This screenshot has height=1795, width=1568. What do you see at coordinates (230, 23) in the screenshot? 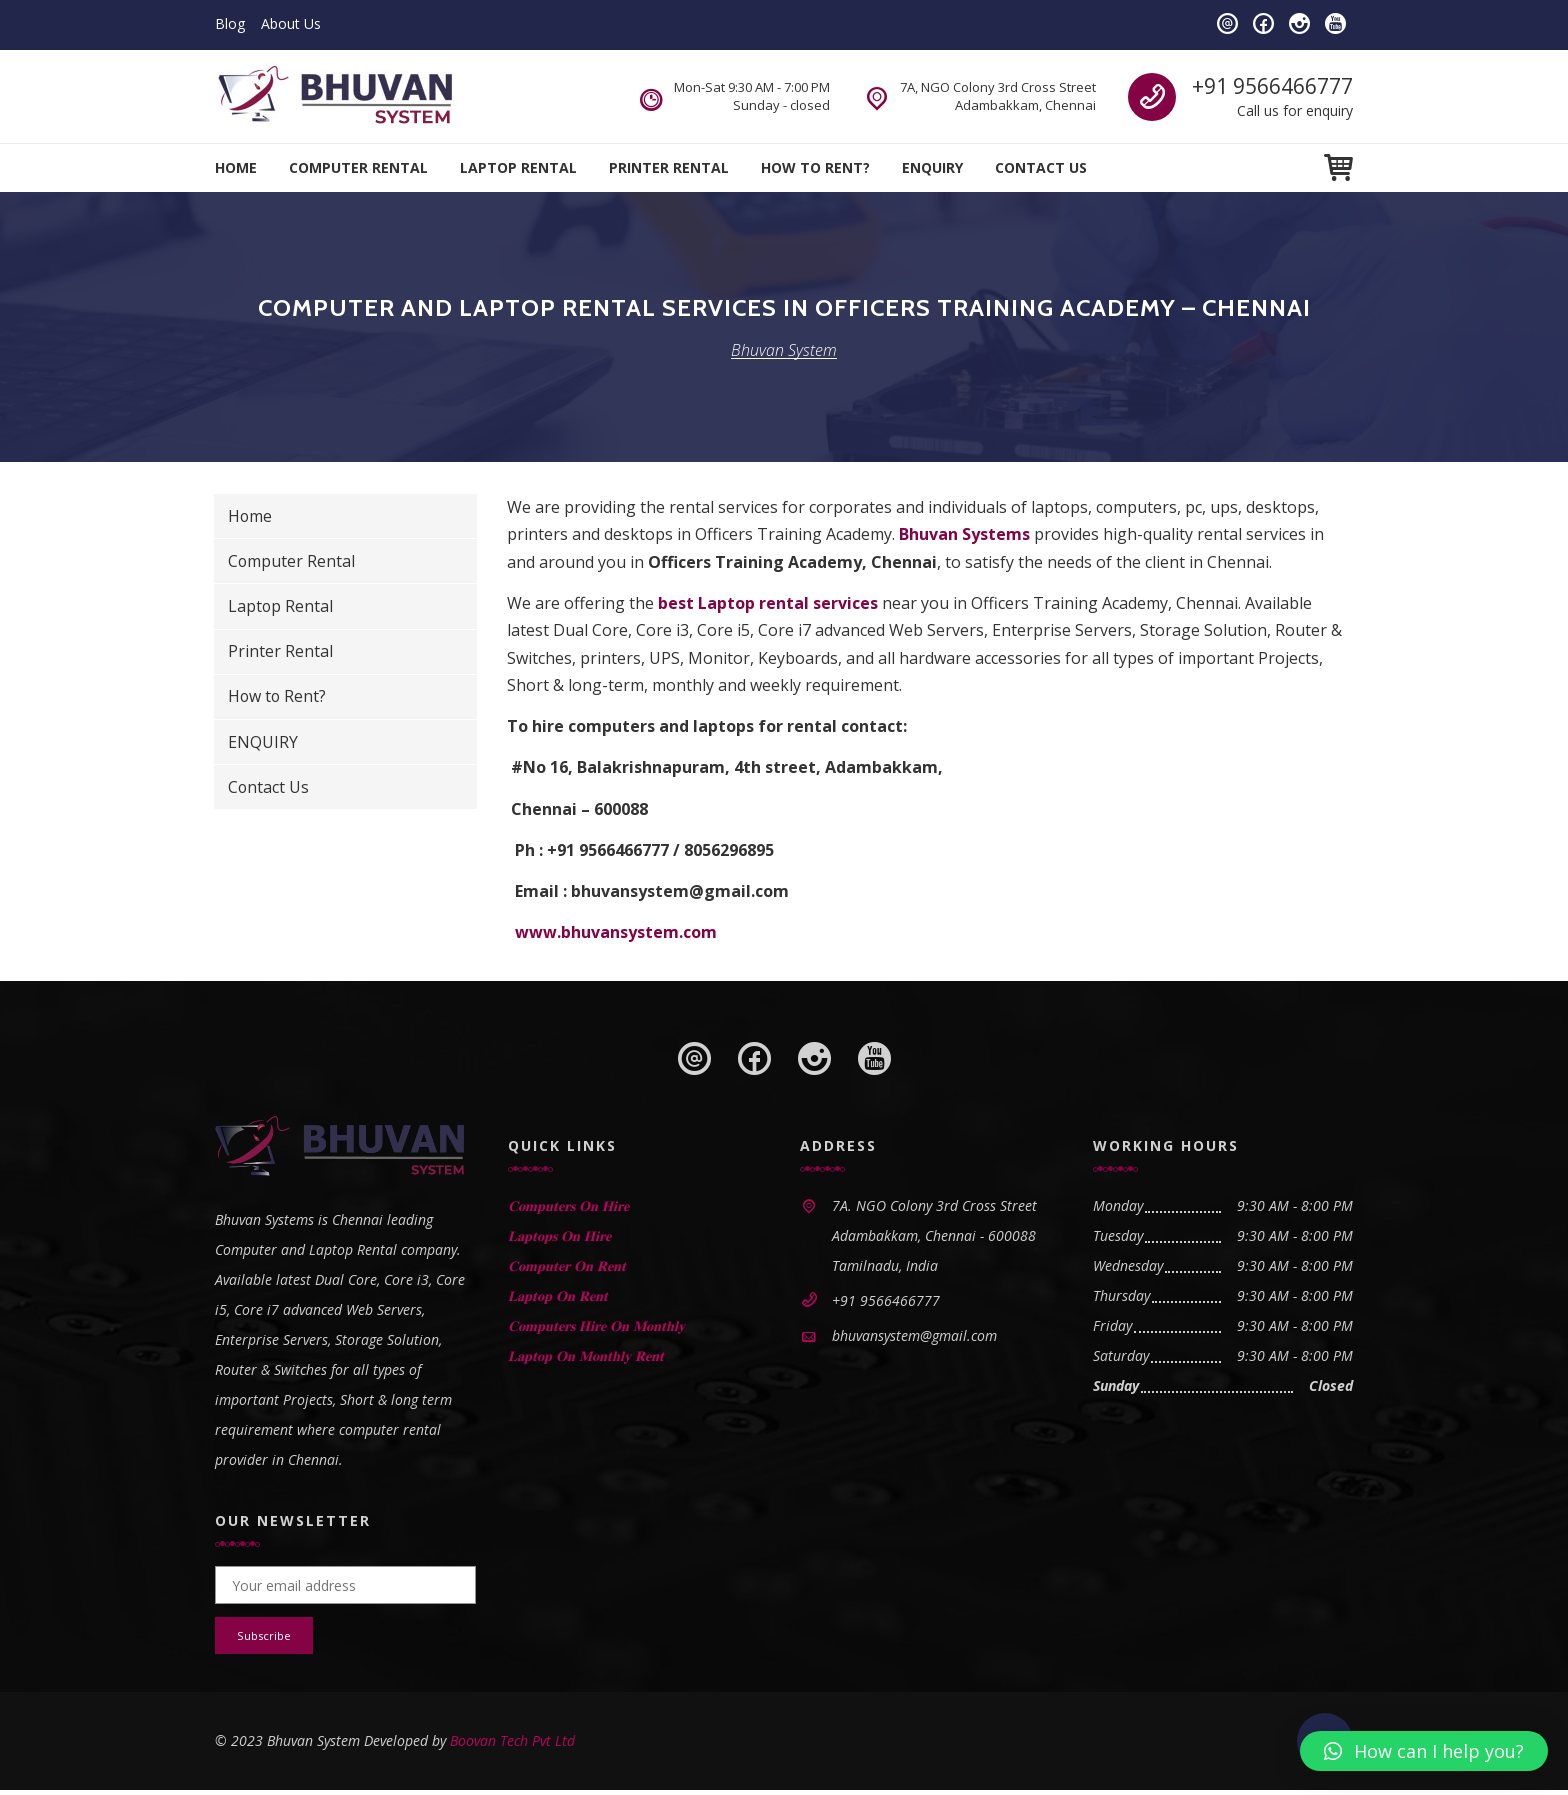
I see `Blog` at bounding box center [230, 23].